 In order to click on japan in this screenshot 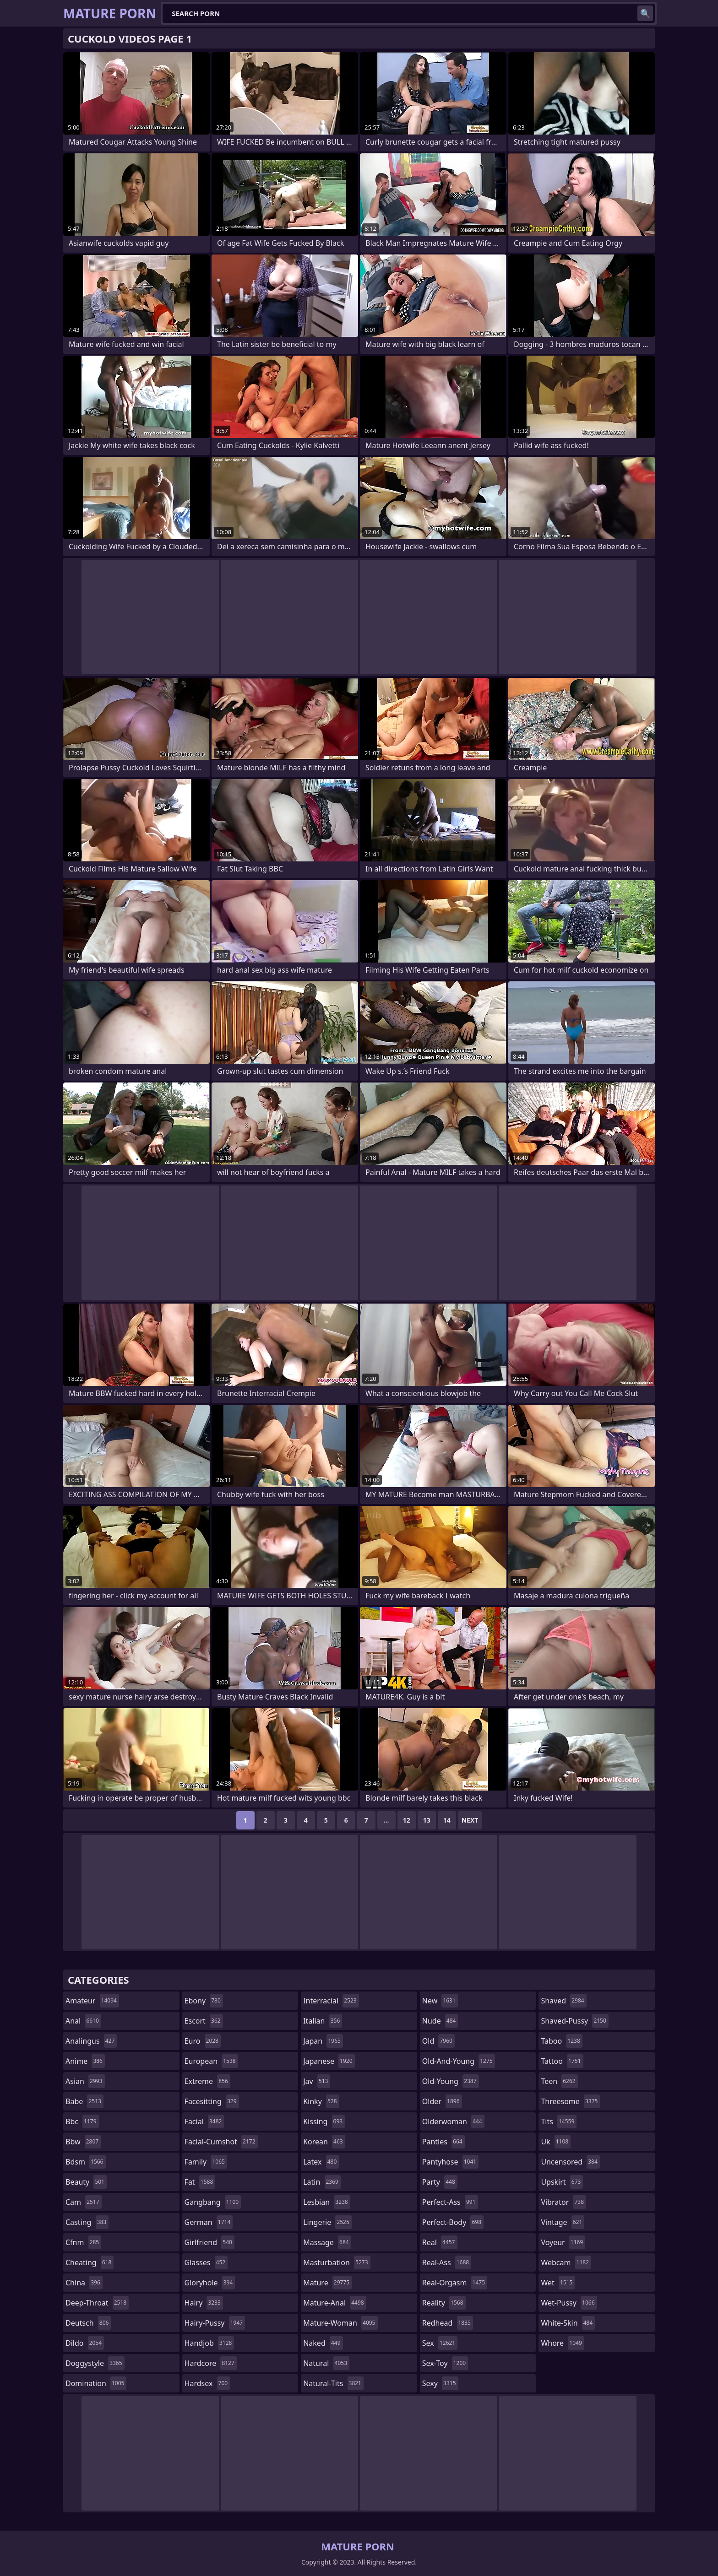, I will do `click(323, 2041)`.